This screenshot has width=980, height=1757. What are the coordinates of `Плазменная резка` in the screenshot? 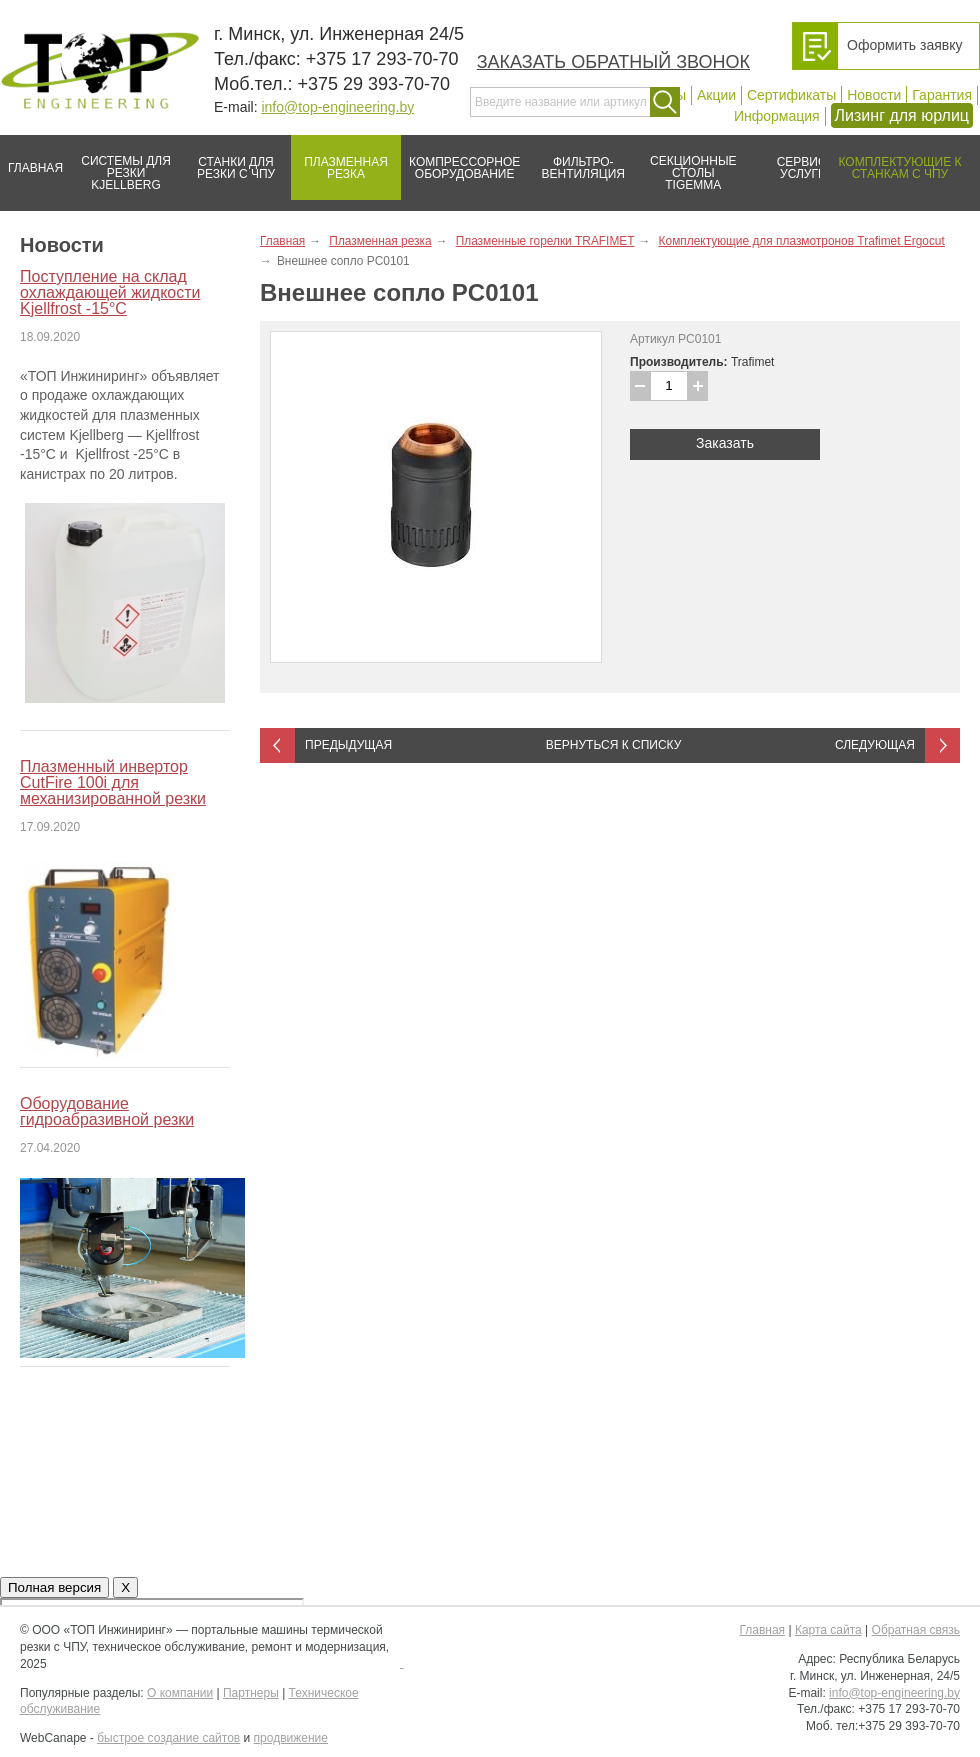 It's located at (339, 160).